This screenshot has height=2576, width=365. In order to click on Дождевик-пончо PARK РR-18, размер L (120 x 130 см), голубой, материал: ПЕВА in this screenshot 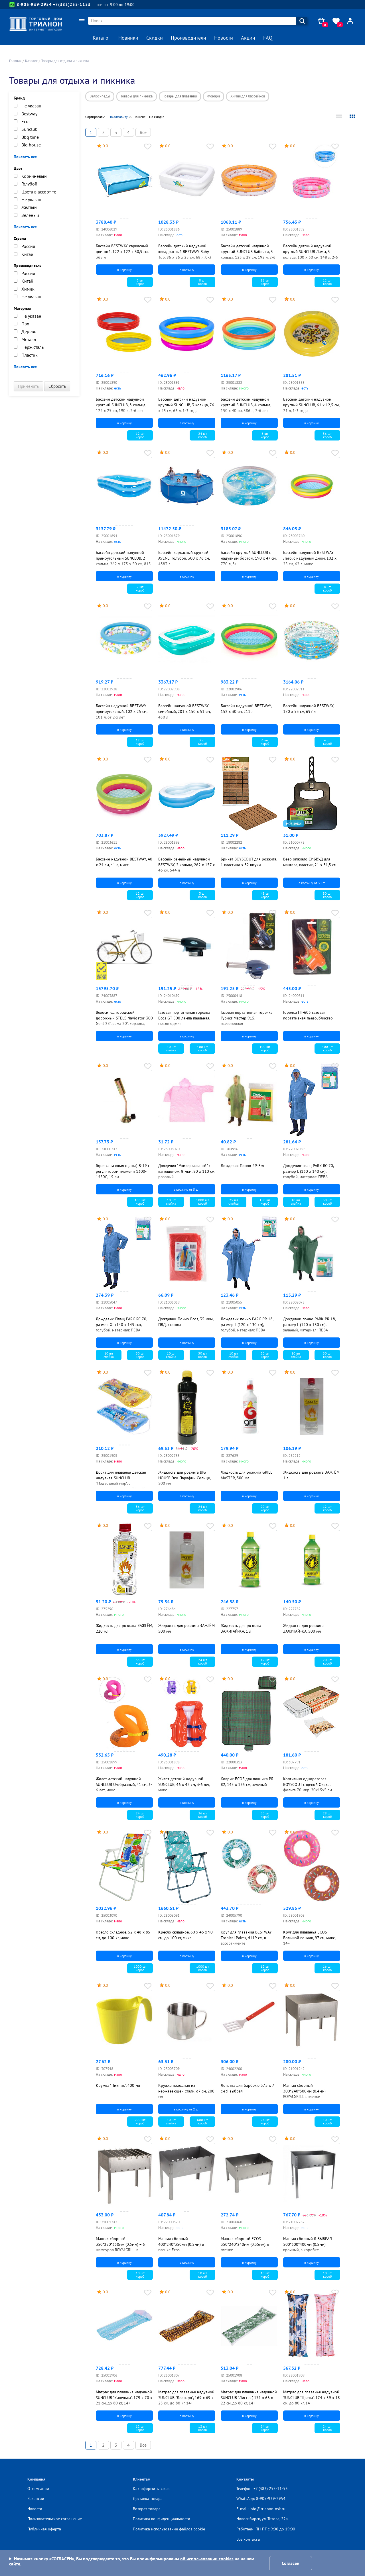, I will do `click(247, 1324)`.